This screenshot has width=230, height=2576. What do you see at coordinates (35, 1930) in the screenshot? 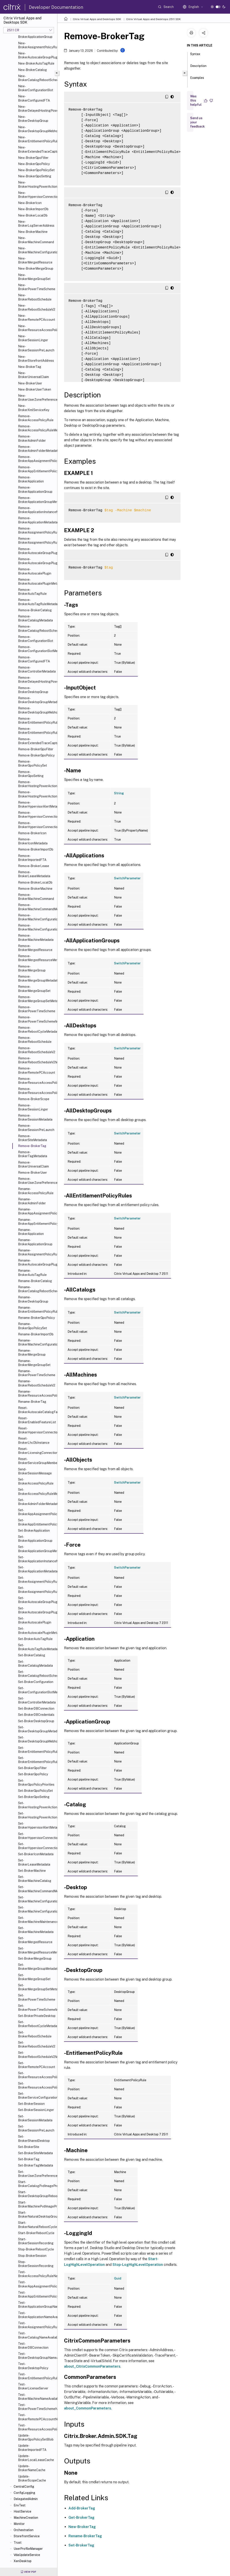
I see `Set-BrokerMachineMetadata` at bounding box center [35, 1930].